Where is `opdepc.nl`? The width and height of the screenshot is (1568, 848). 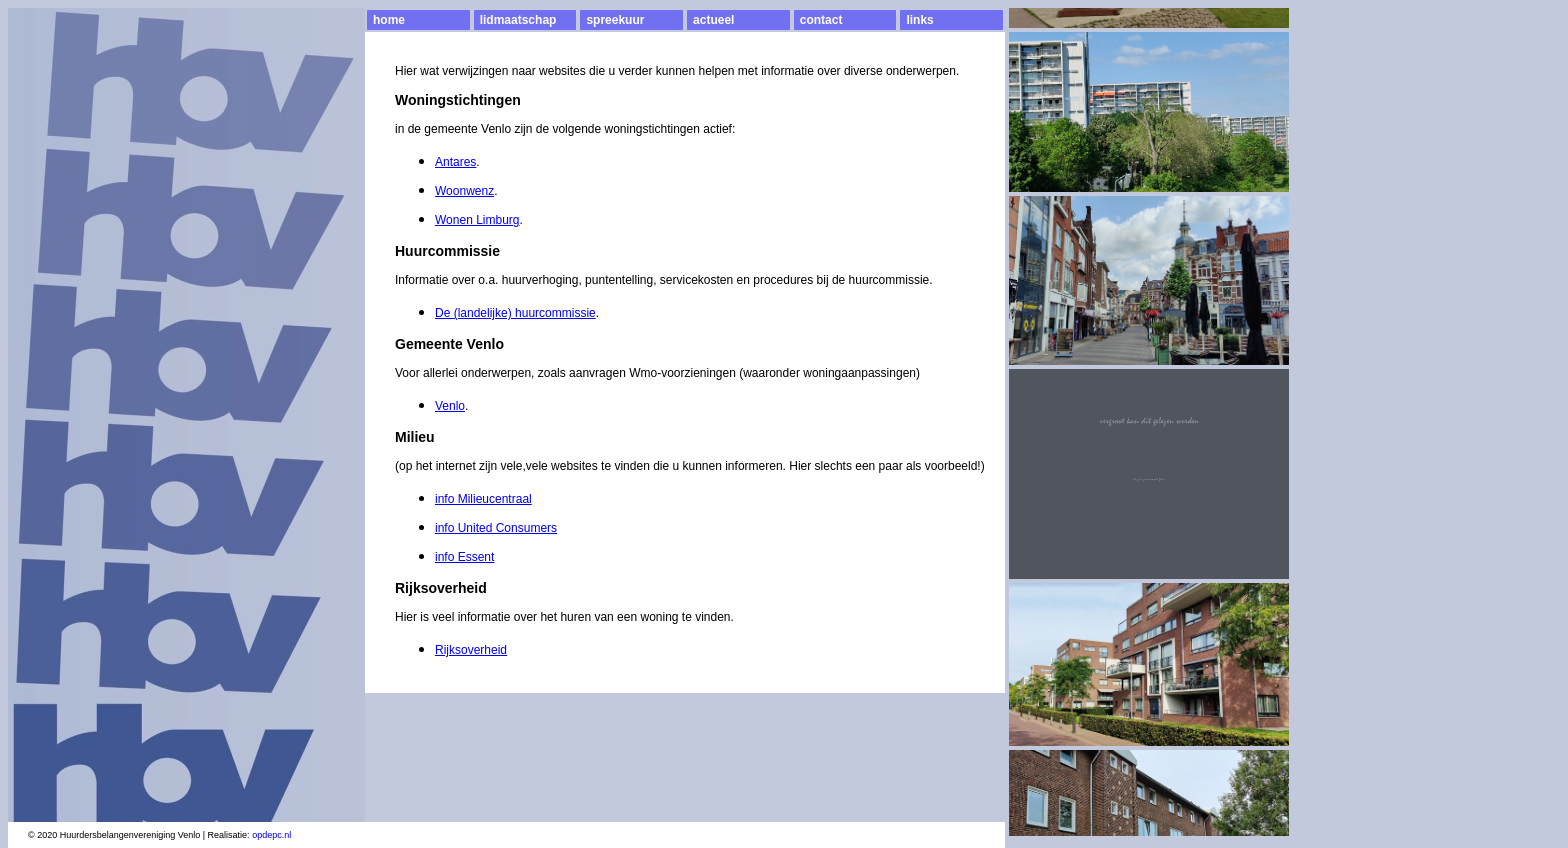 opdepc.nl is located at coordinates (271, 835).